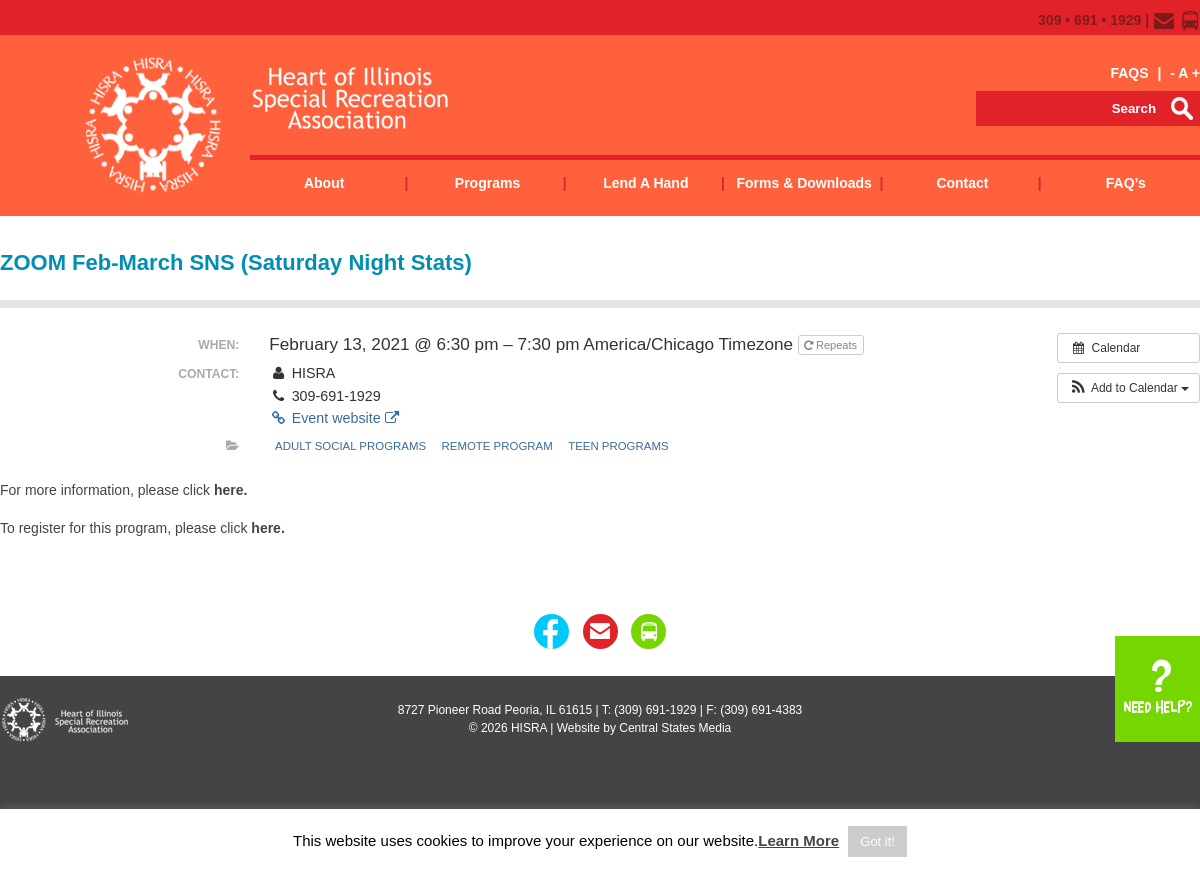  What do you see at coordinates (1126, 183) in the screenshot?
I see `FAQ’s` at bounding box center [1126, 183].